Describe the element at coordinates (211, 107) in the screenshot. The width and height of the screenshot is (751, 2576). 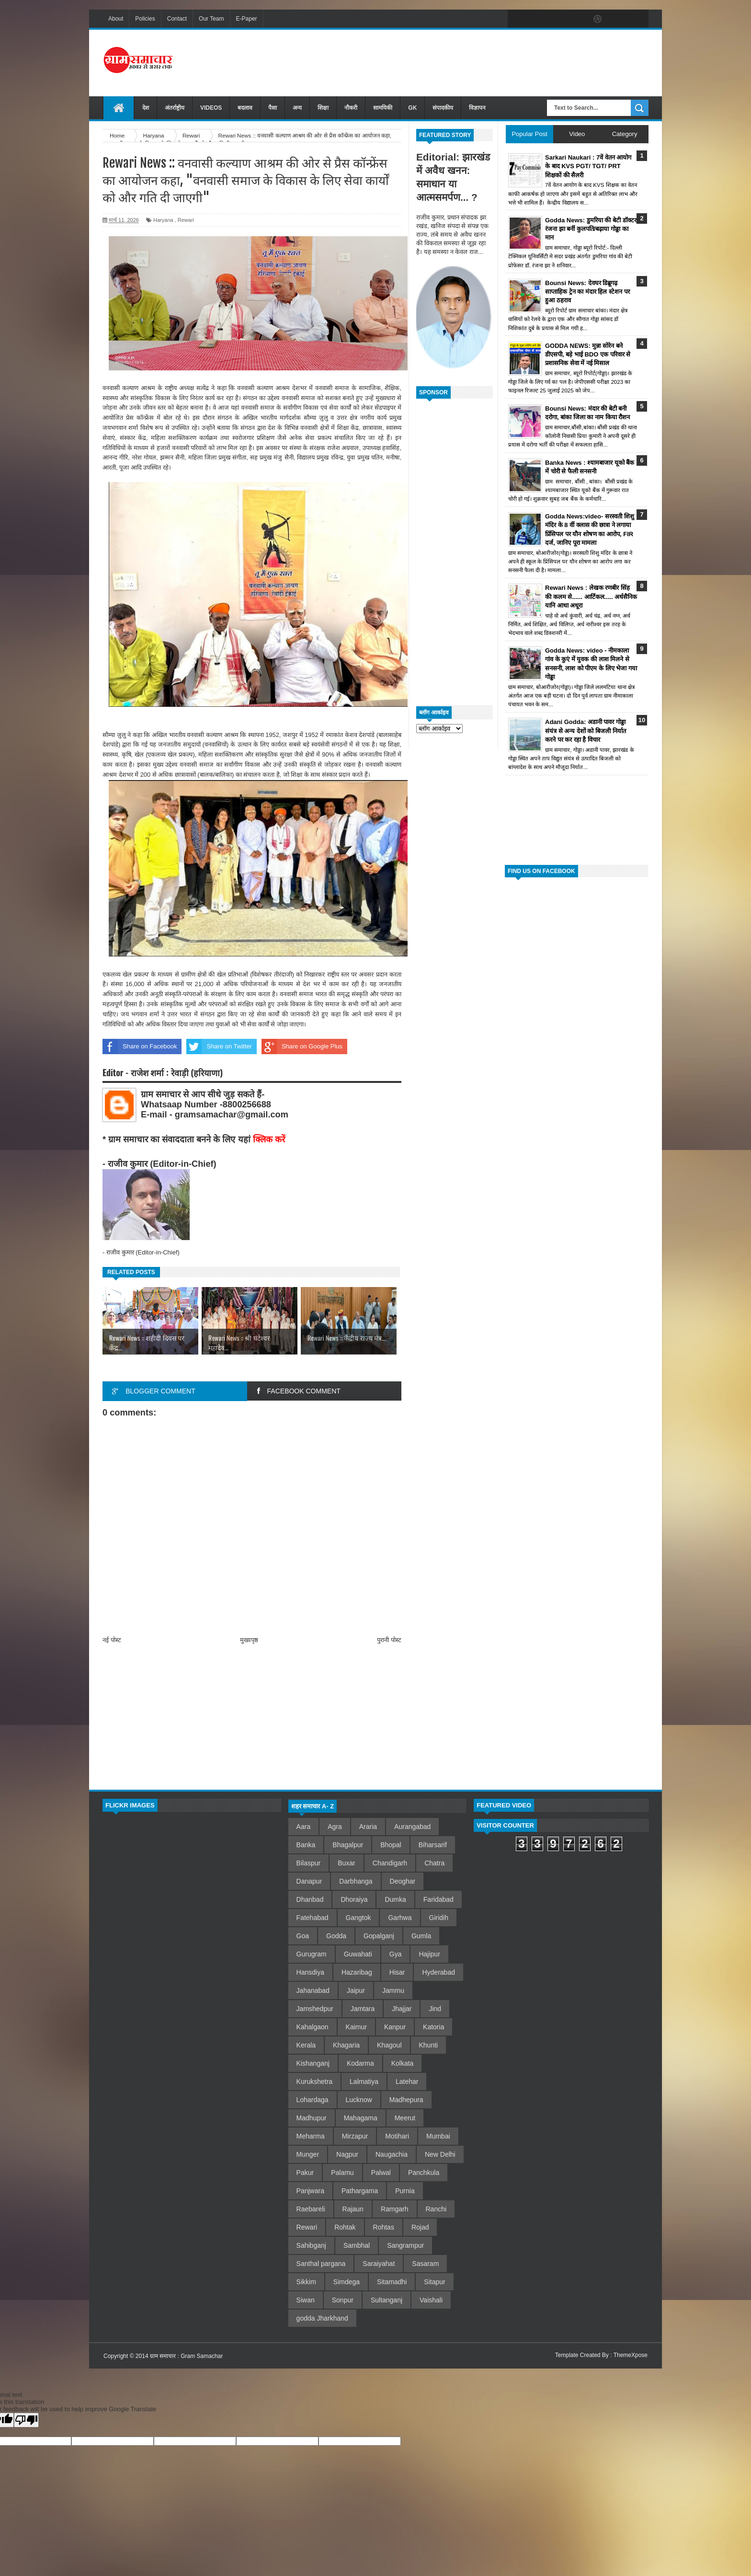
I see `VIDEOS` at that location.